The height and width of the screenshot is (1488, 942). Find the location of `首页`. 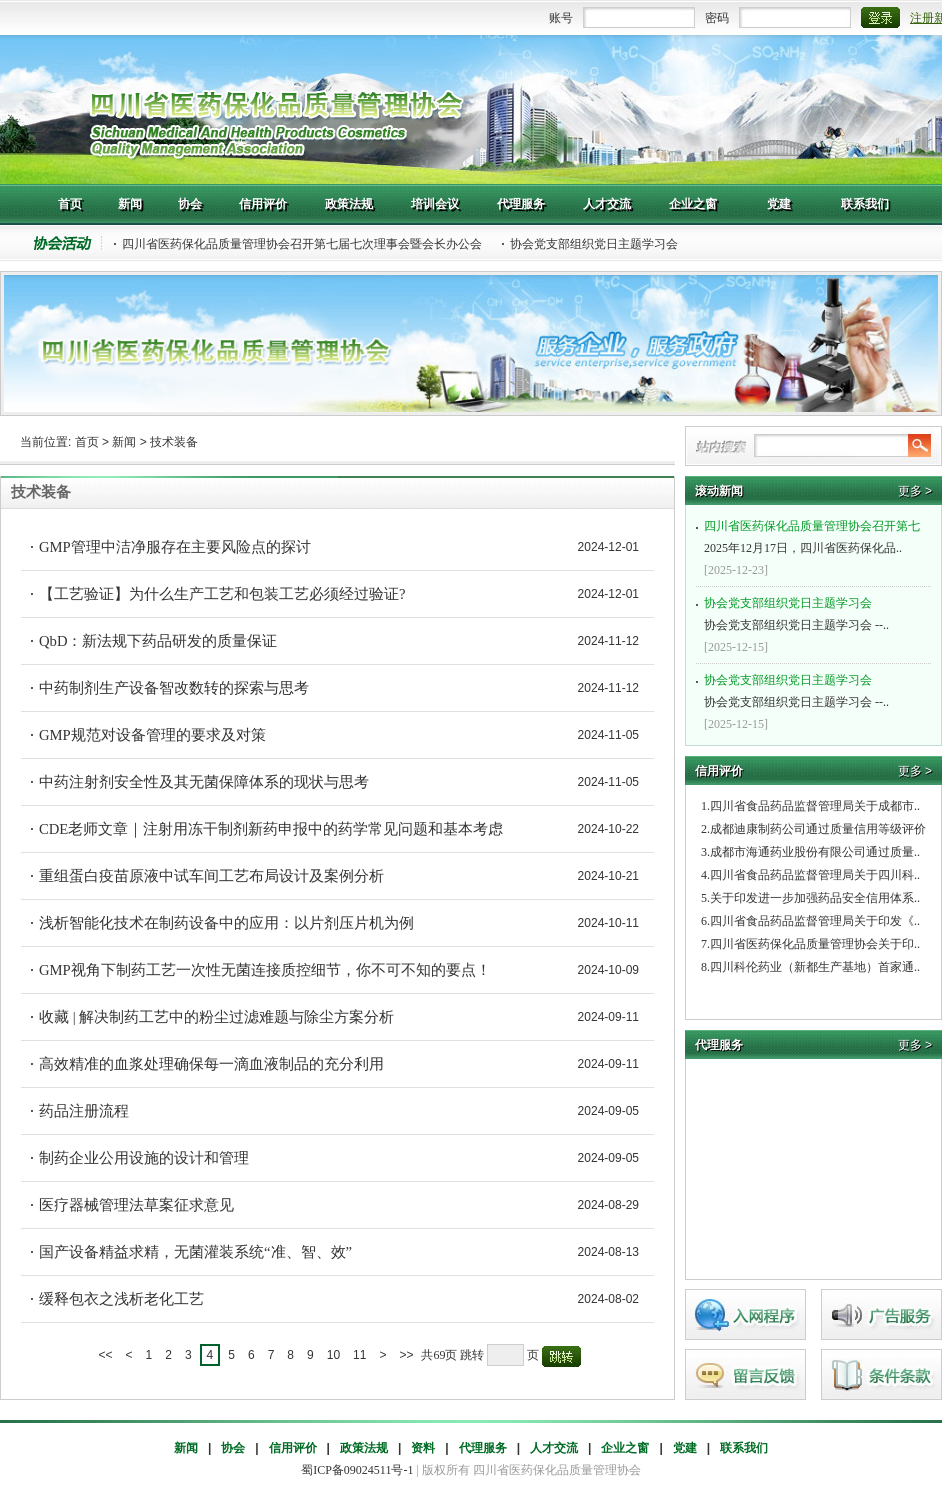

首页 is located at coordinates (87, 442).